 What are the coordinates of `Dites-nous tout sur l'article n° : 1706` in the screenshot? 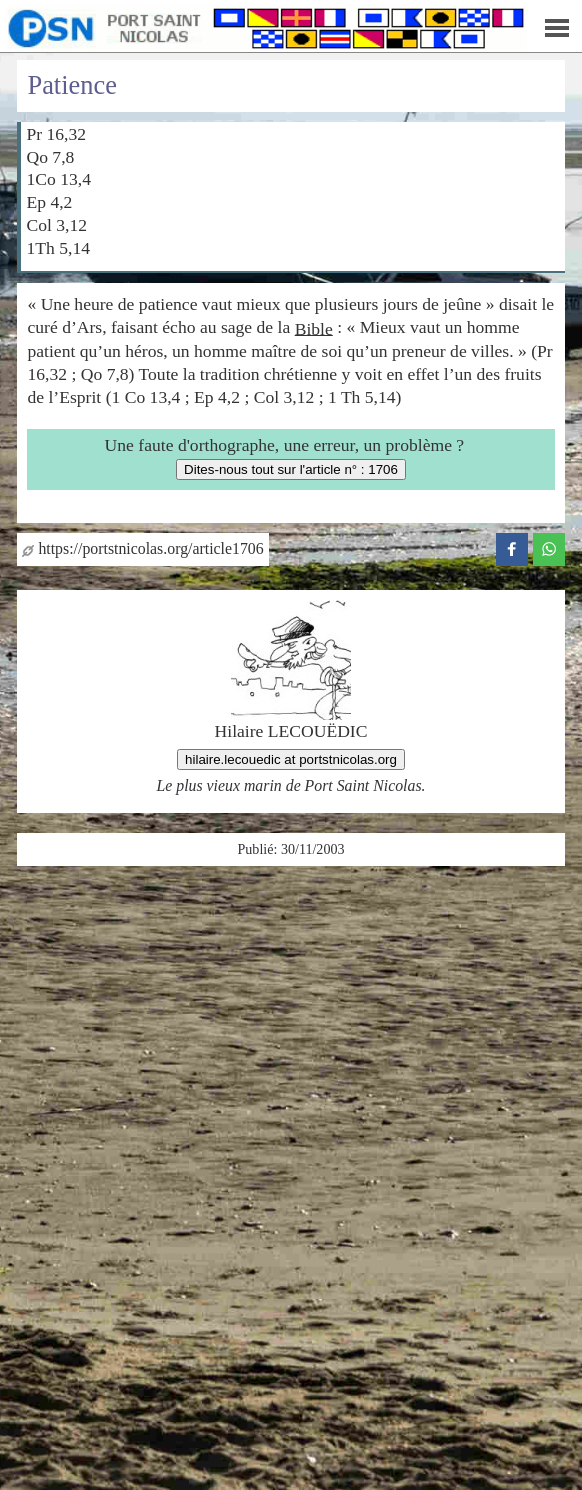 It's located at (291, 469).